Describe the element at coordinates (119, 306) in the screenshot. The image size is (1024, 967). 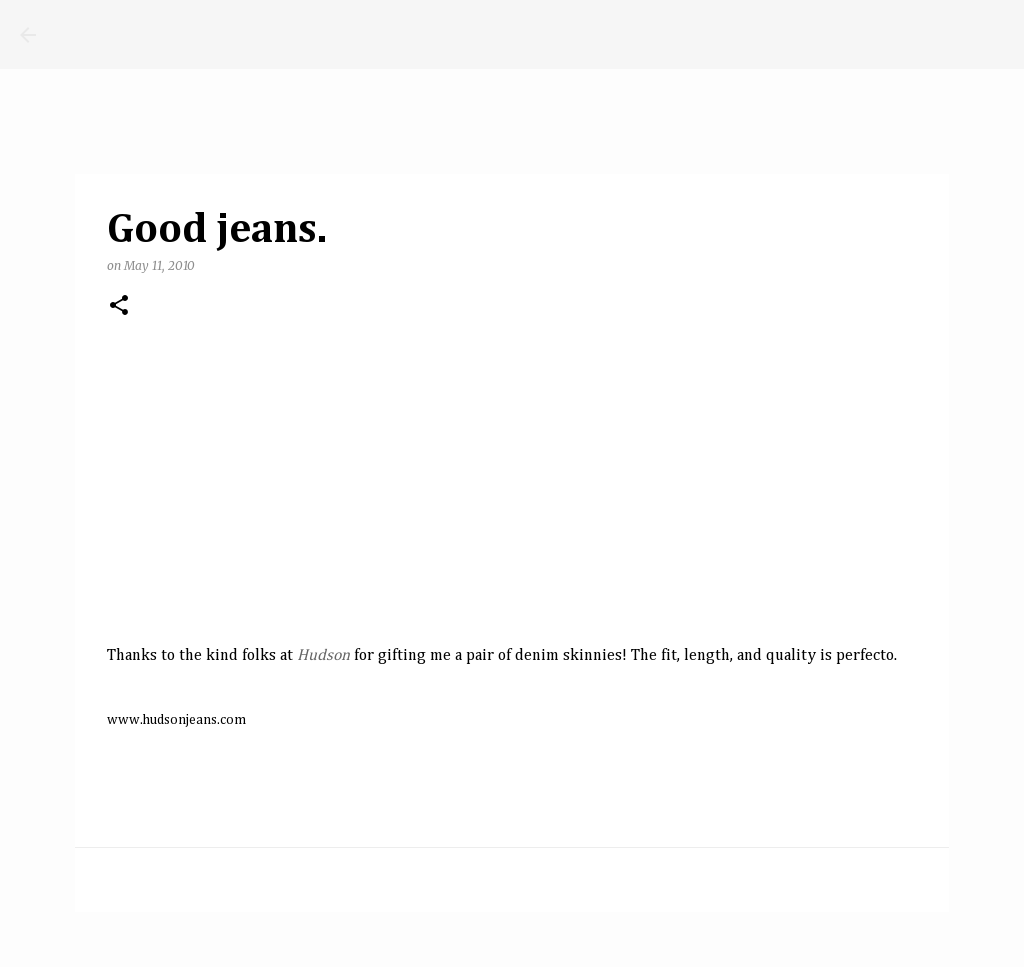
I see `[button]` at that location.